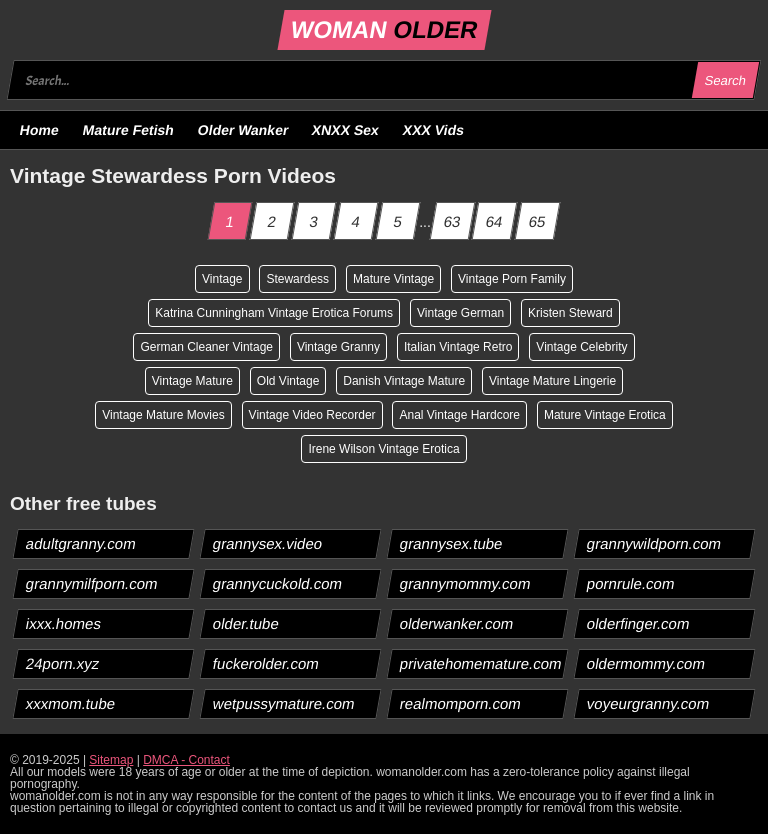 The image size is (768, 834). What do you see at coordinates (312, 415) in the screenshot?
I see `Vintage Video Recorder` at bounding box center [312, 415].